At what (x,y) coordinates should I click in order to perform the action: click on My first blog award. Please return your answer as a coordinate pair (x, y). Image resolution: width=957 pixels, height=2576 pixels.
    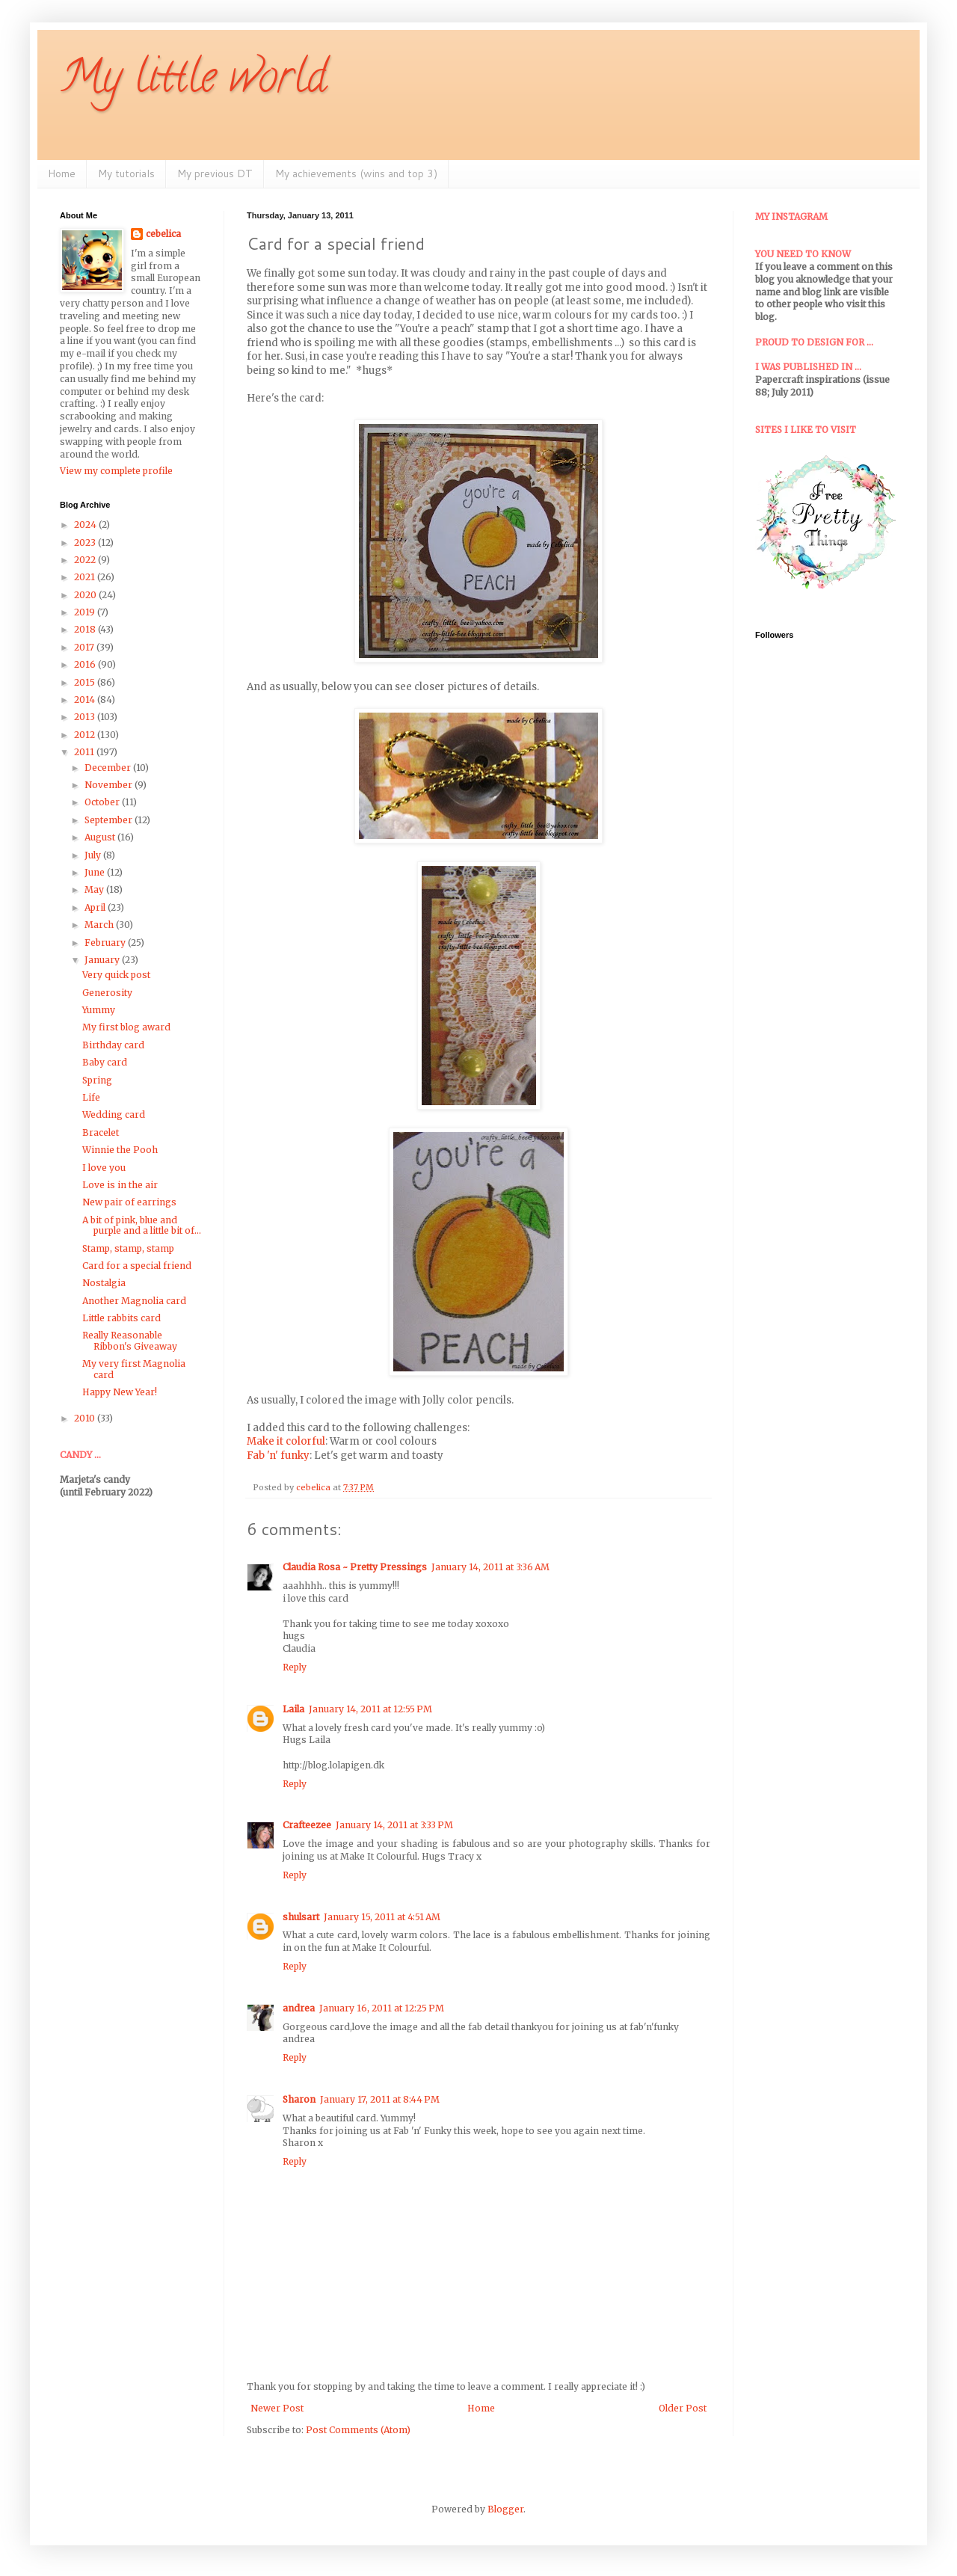
    Looking at the image, I should click on (126, 1027).